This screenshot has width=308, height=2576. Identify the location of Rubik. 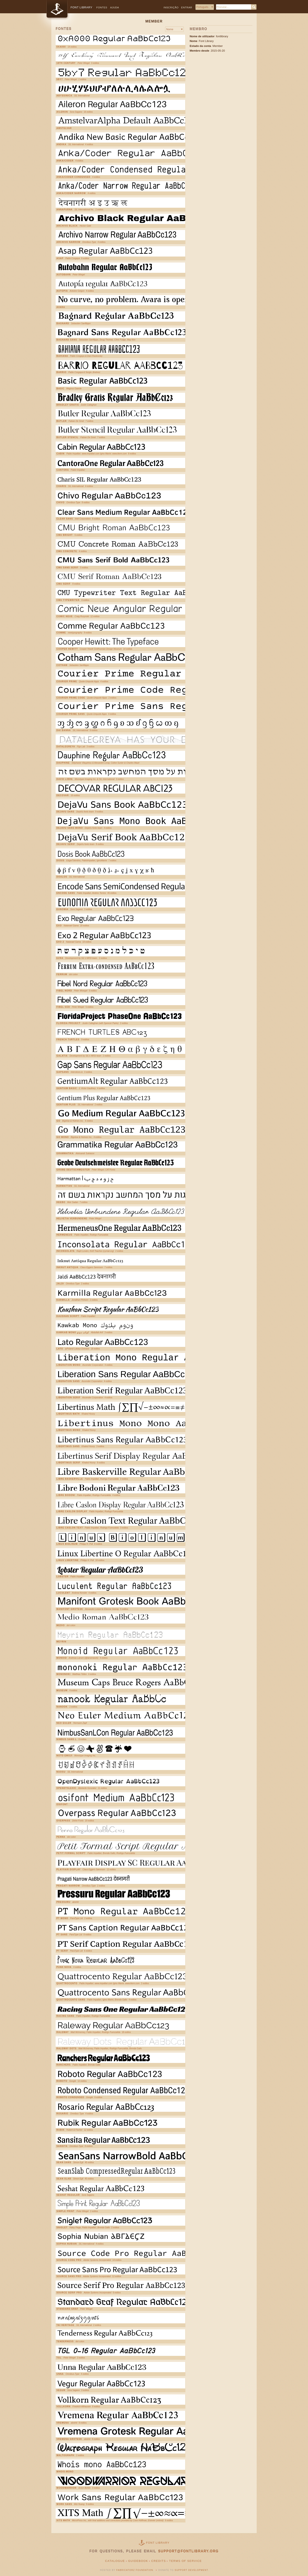
(60, 2130).